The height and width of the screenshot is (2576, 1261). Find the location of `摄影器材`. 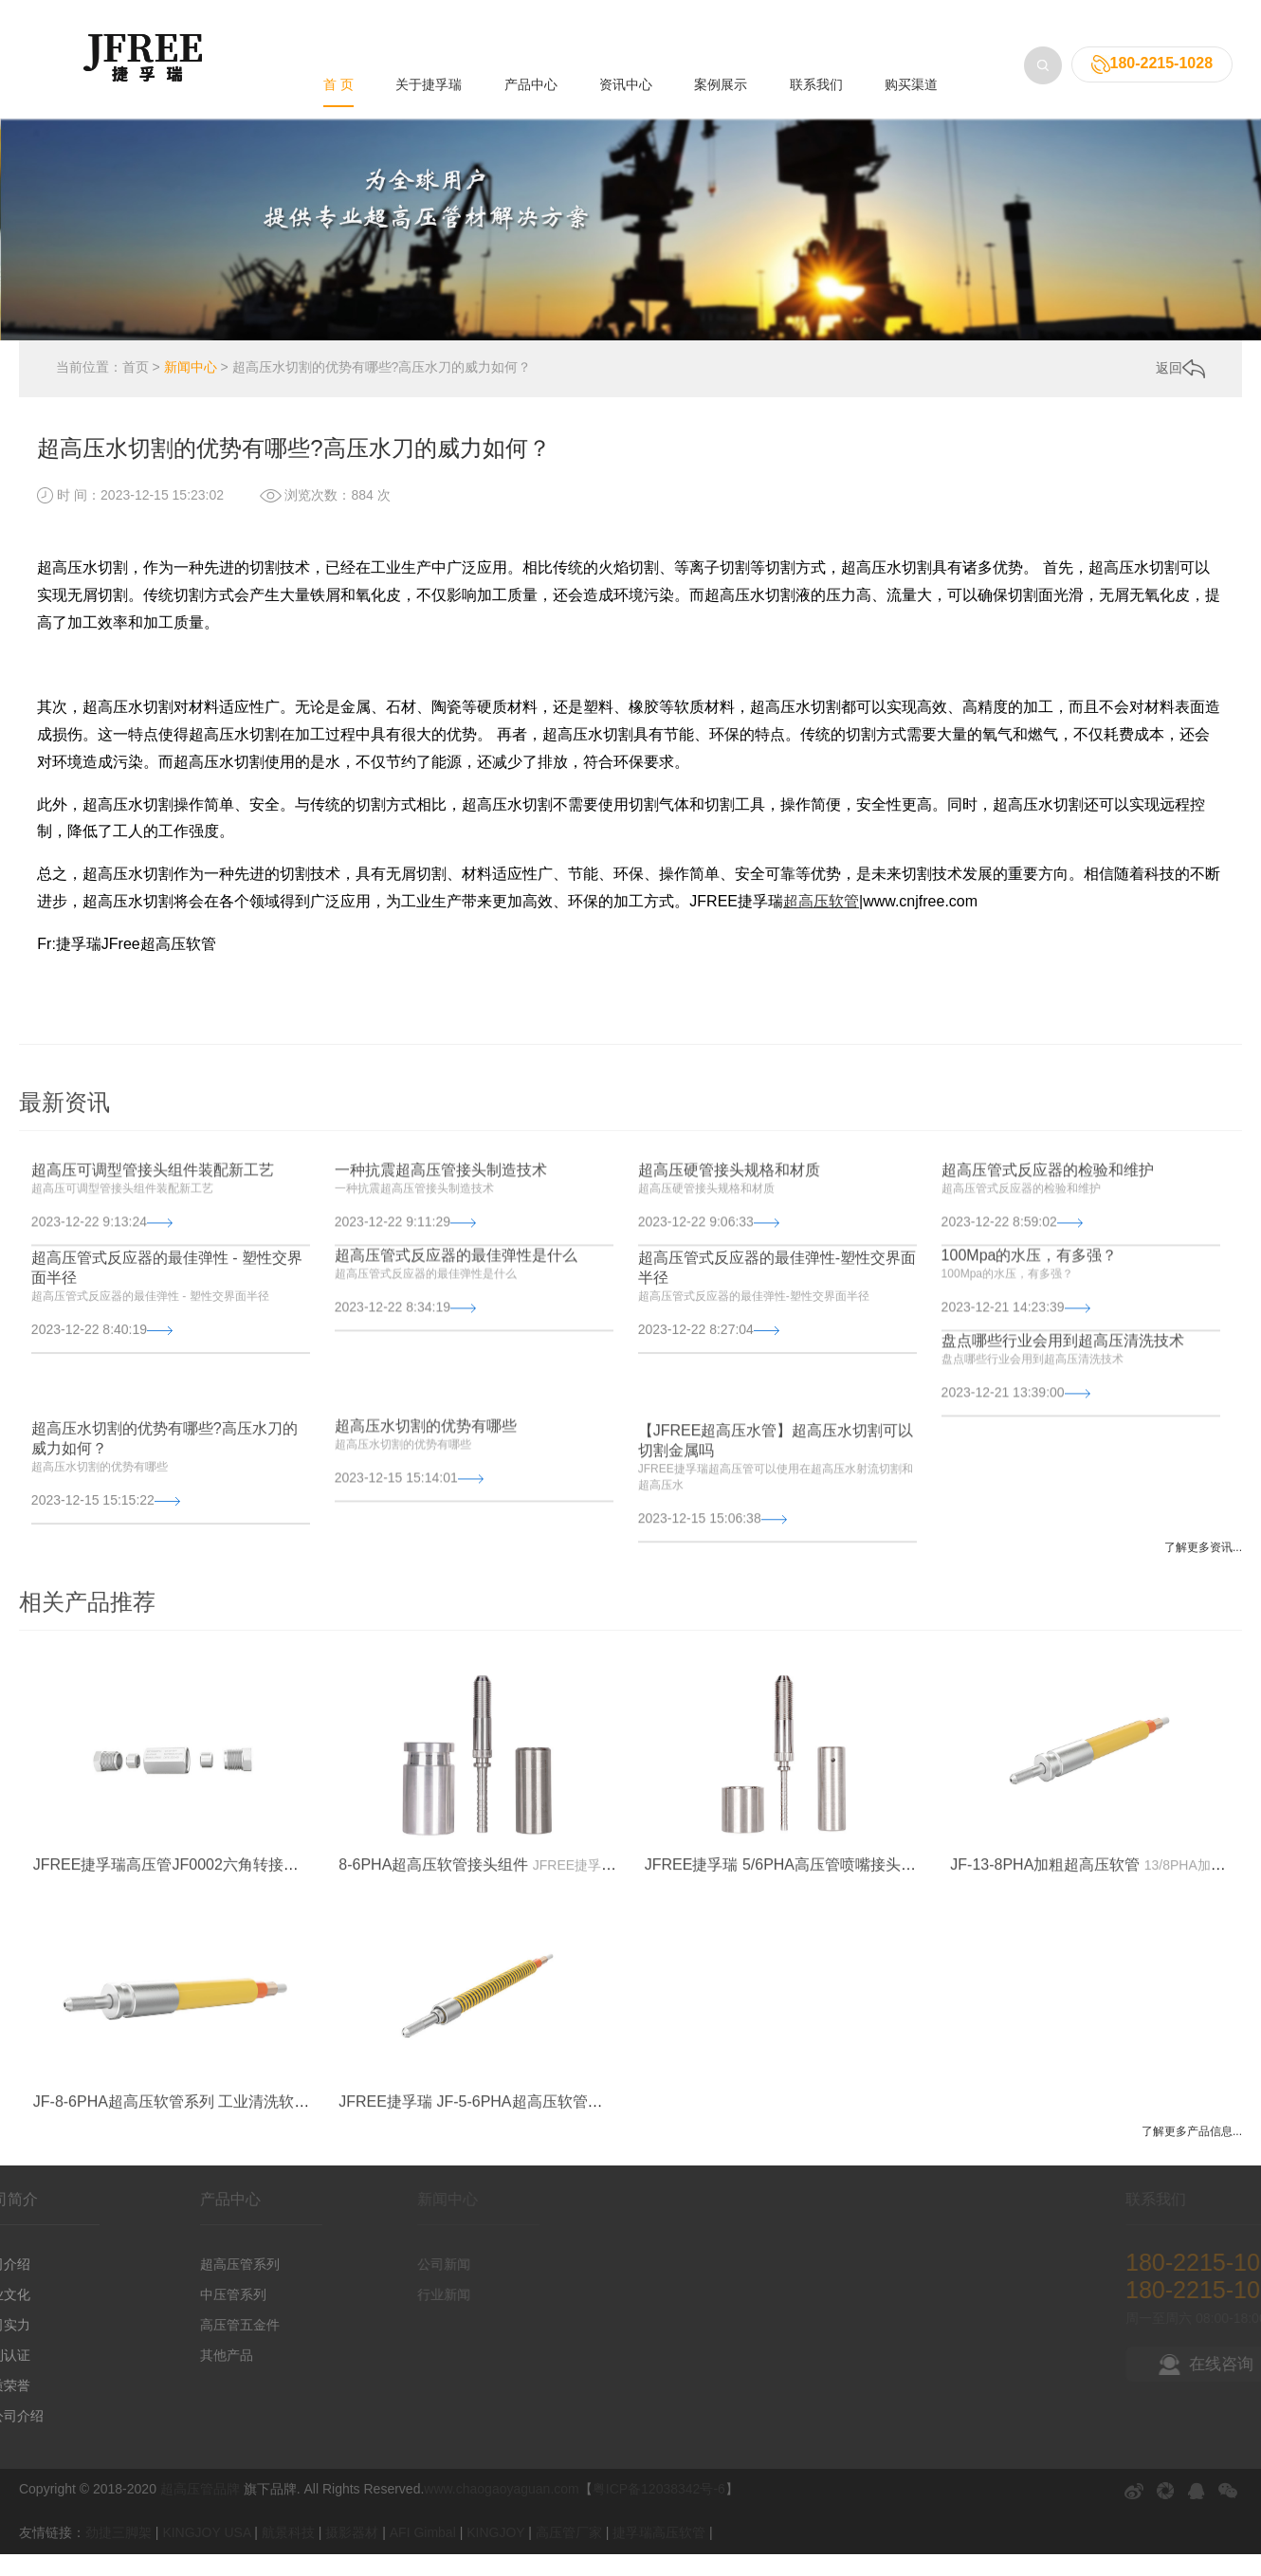

摄影器材 is located at coordinates (351, 2553).